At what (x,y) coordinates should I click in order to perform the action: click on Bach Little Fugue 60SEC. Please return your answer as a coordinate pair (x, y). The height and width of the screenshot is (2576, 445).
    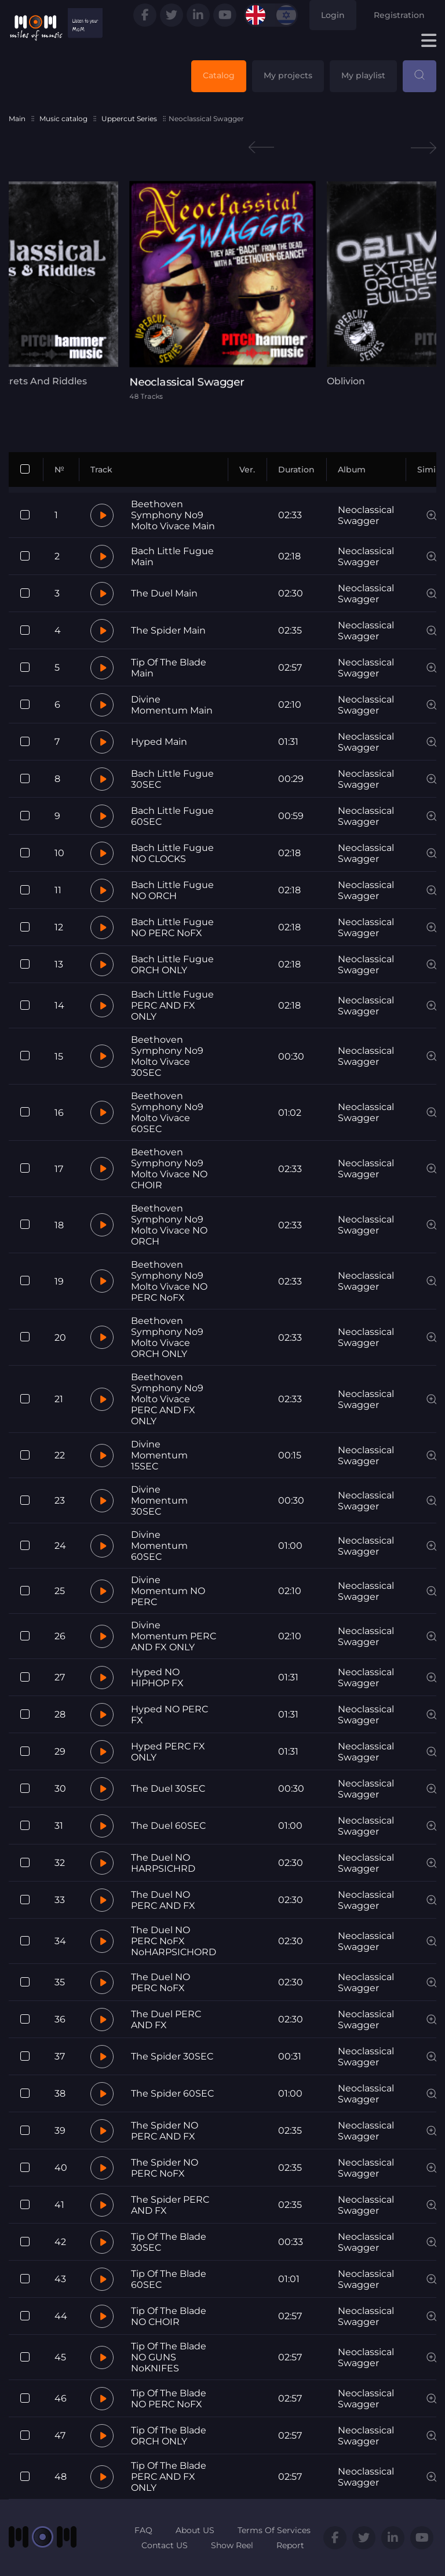
    Looking at the image, I should click on (172, 816).